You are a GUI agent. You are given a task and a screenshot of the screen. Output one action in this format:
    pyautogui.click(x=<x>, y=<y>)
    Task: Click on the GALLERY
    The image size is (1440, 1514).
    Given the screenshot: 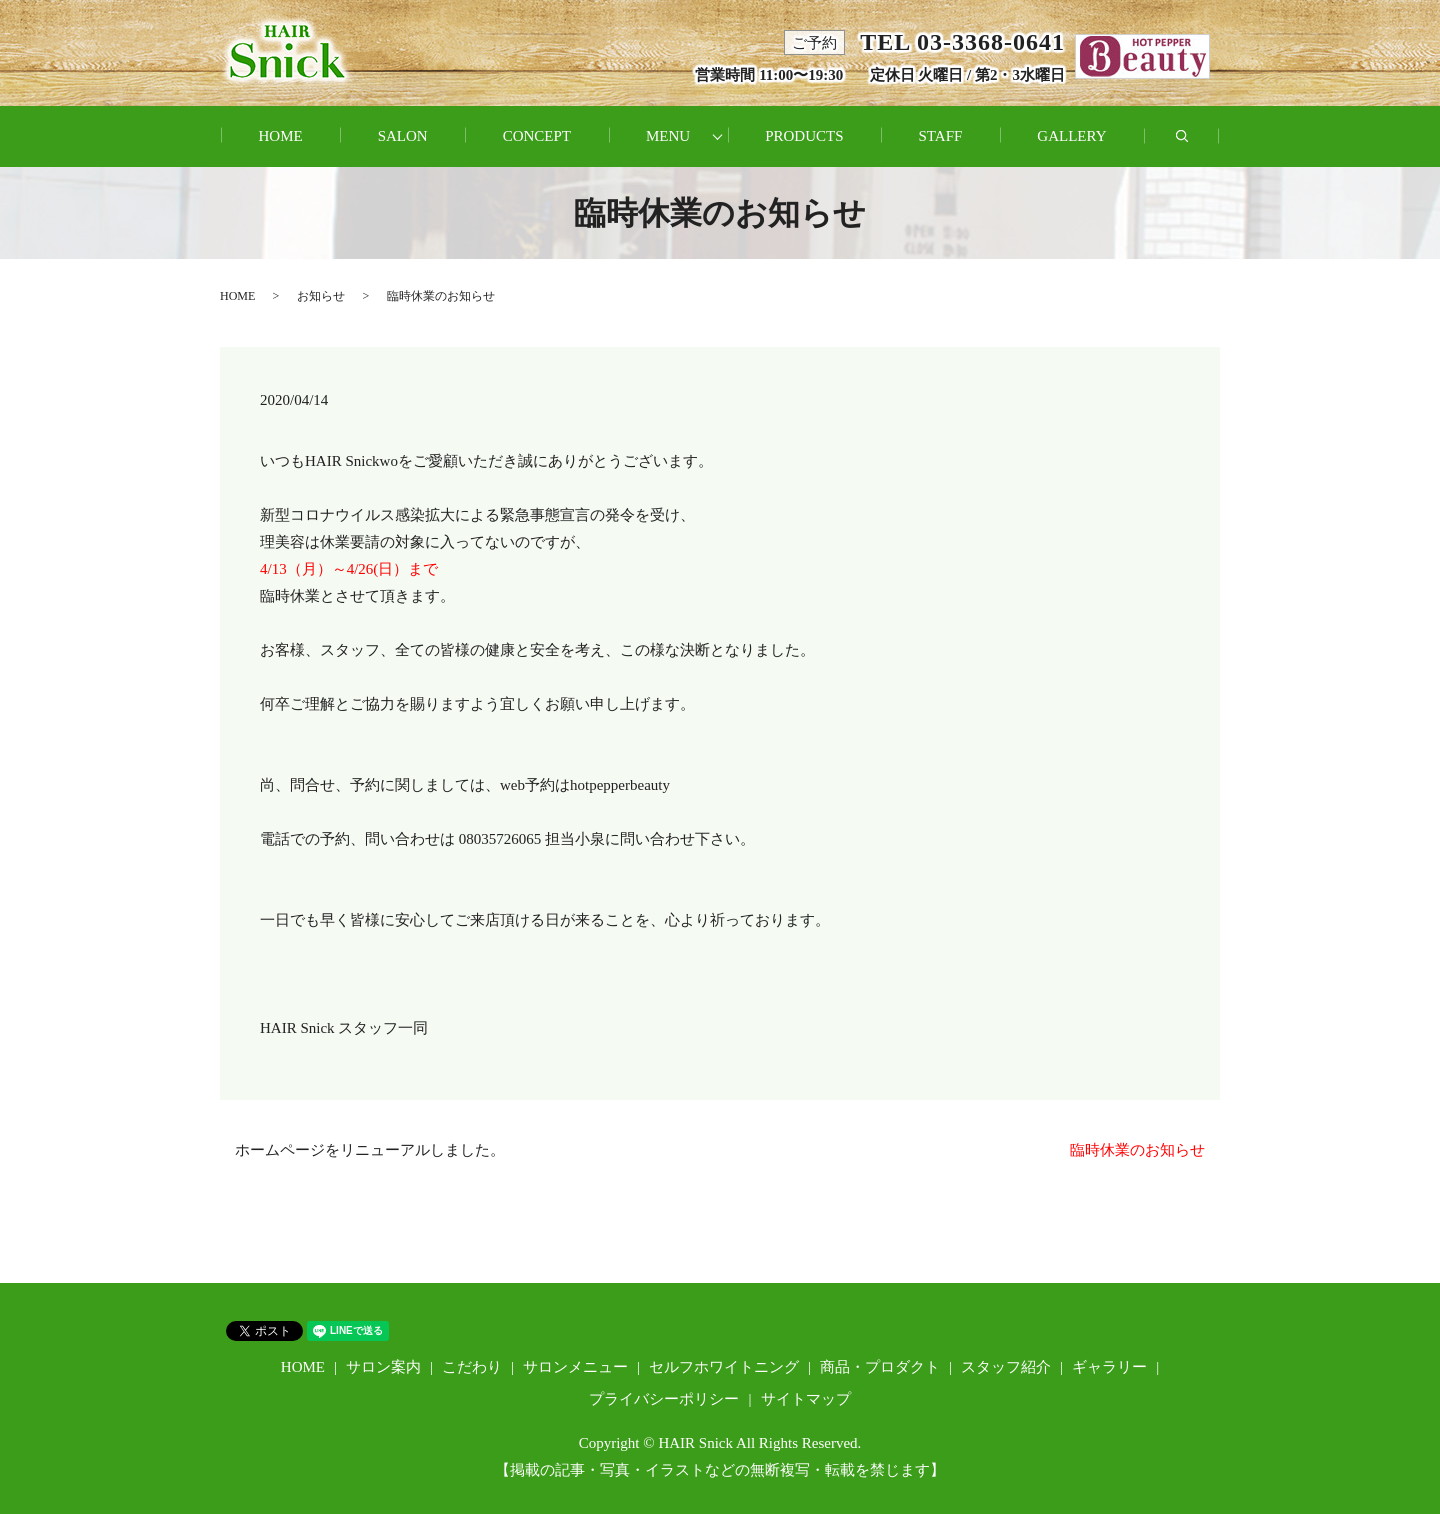 What is the action you would take?
    pyautogui.click(x=1071, y=136)
    